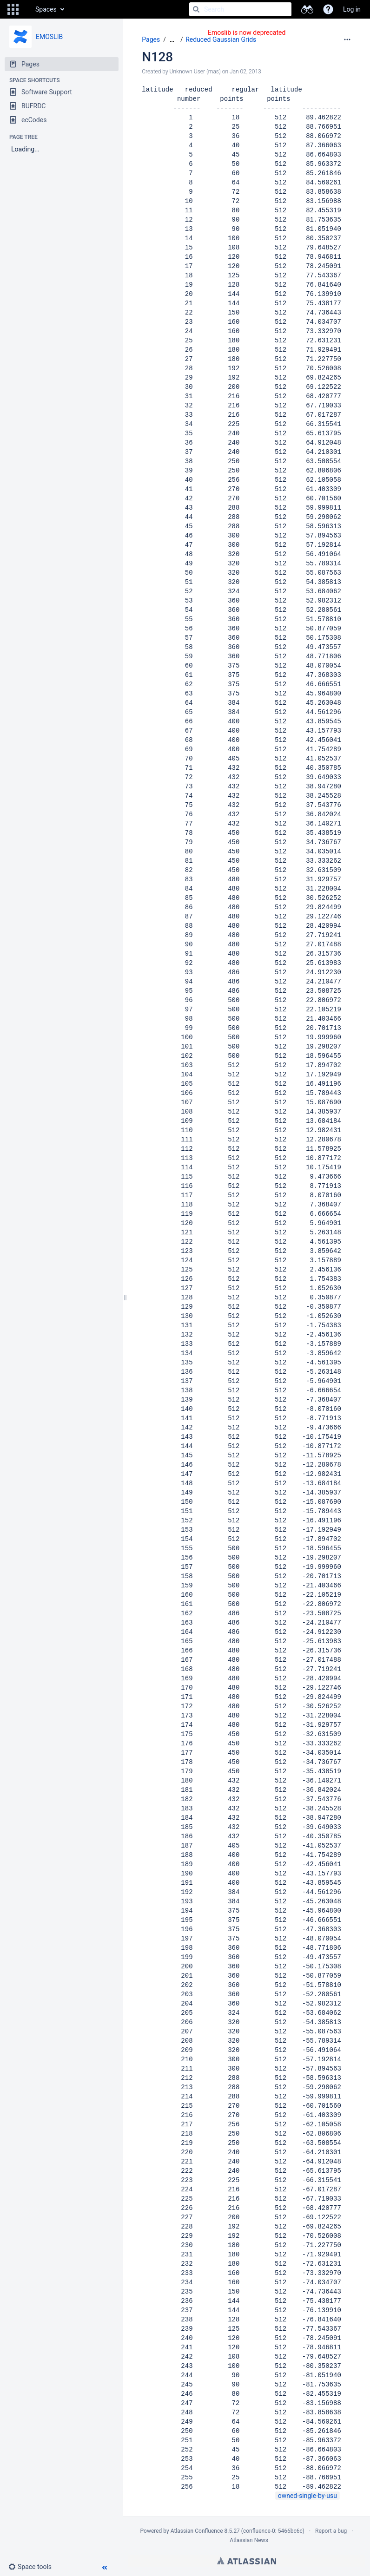 Image resolution: width=370 pixels, height=2576 pixels. What do you see at coordinates (331, 2531) in the screenshot?
I see `Report a bug` at bounding box center [331, 2531].